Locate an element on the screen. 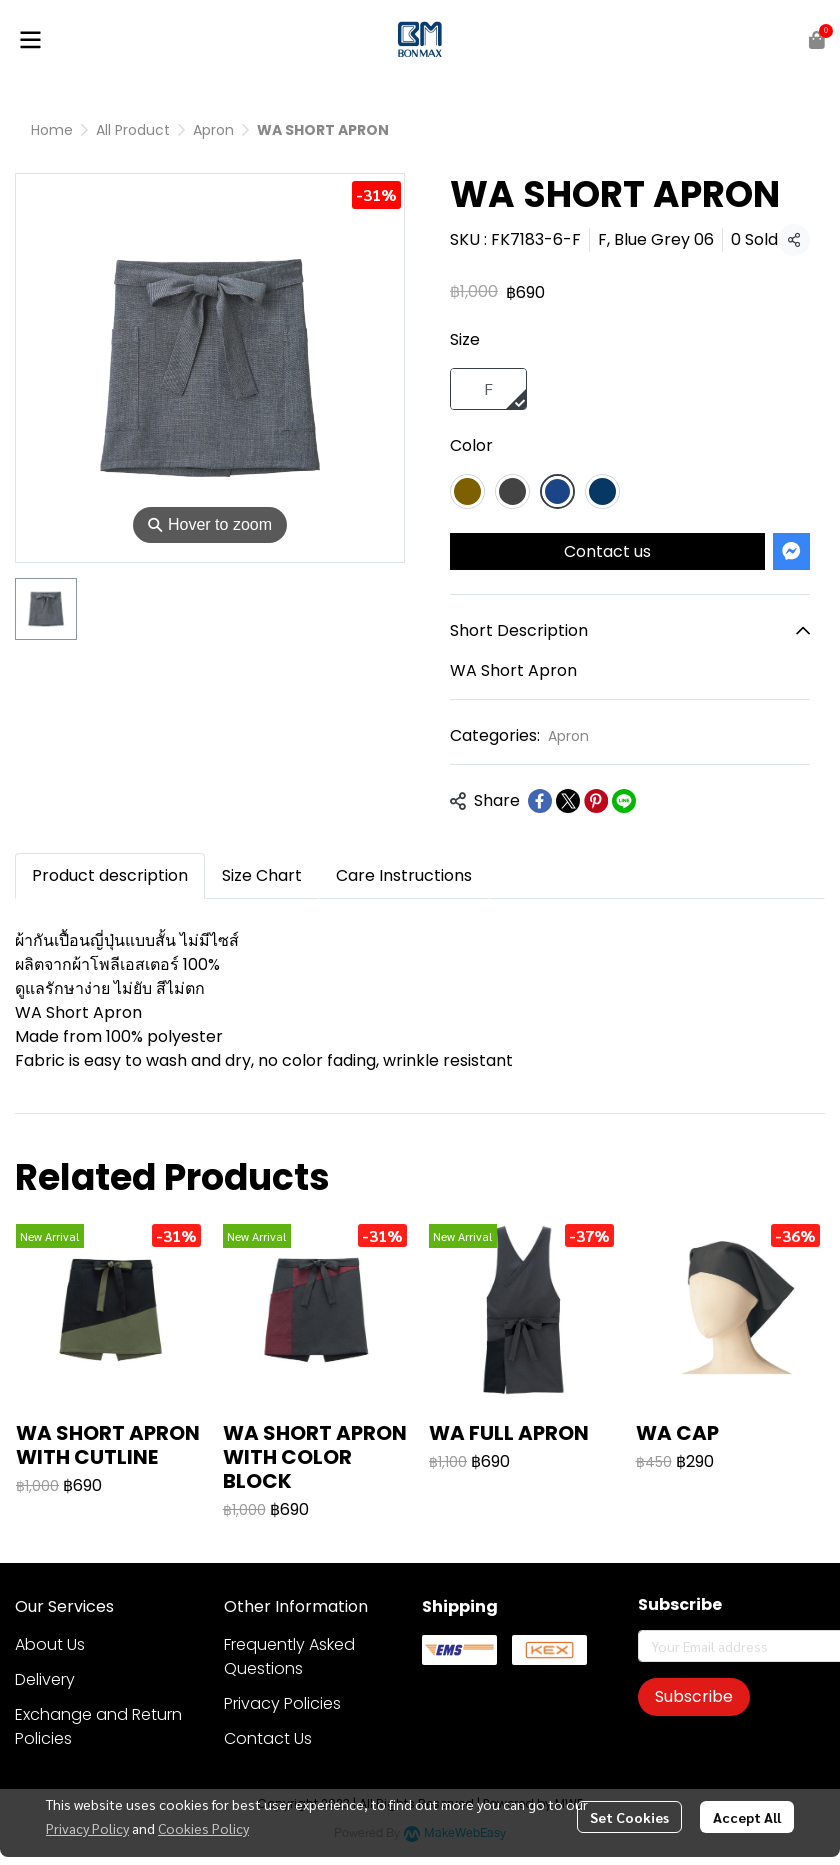 This screenshot has width=840, height=1865. All Product is located at coordinates (133, 130).